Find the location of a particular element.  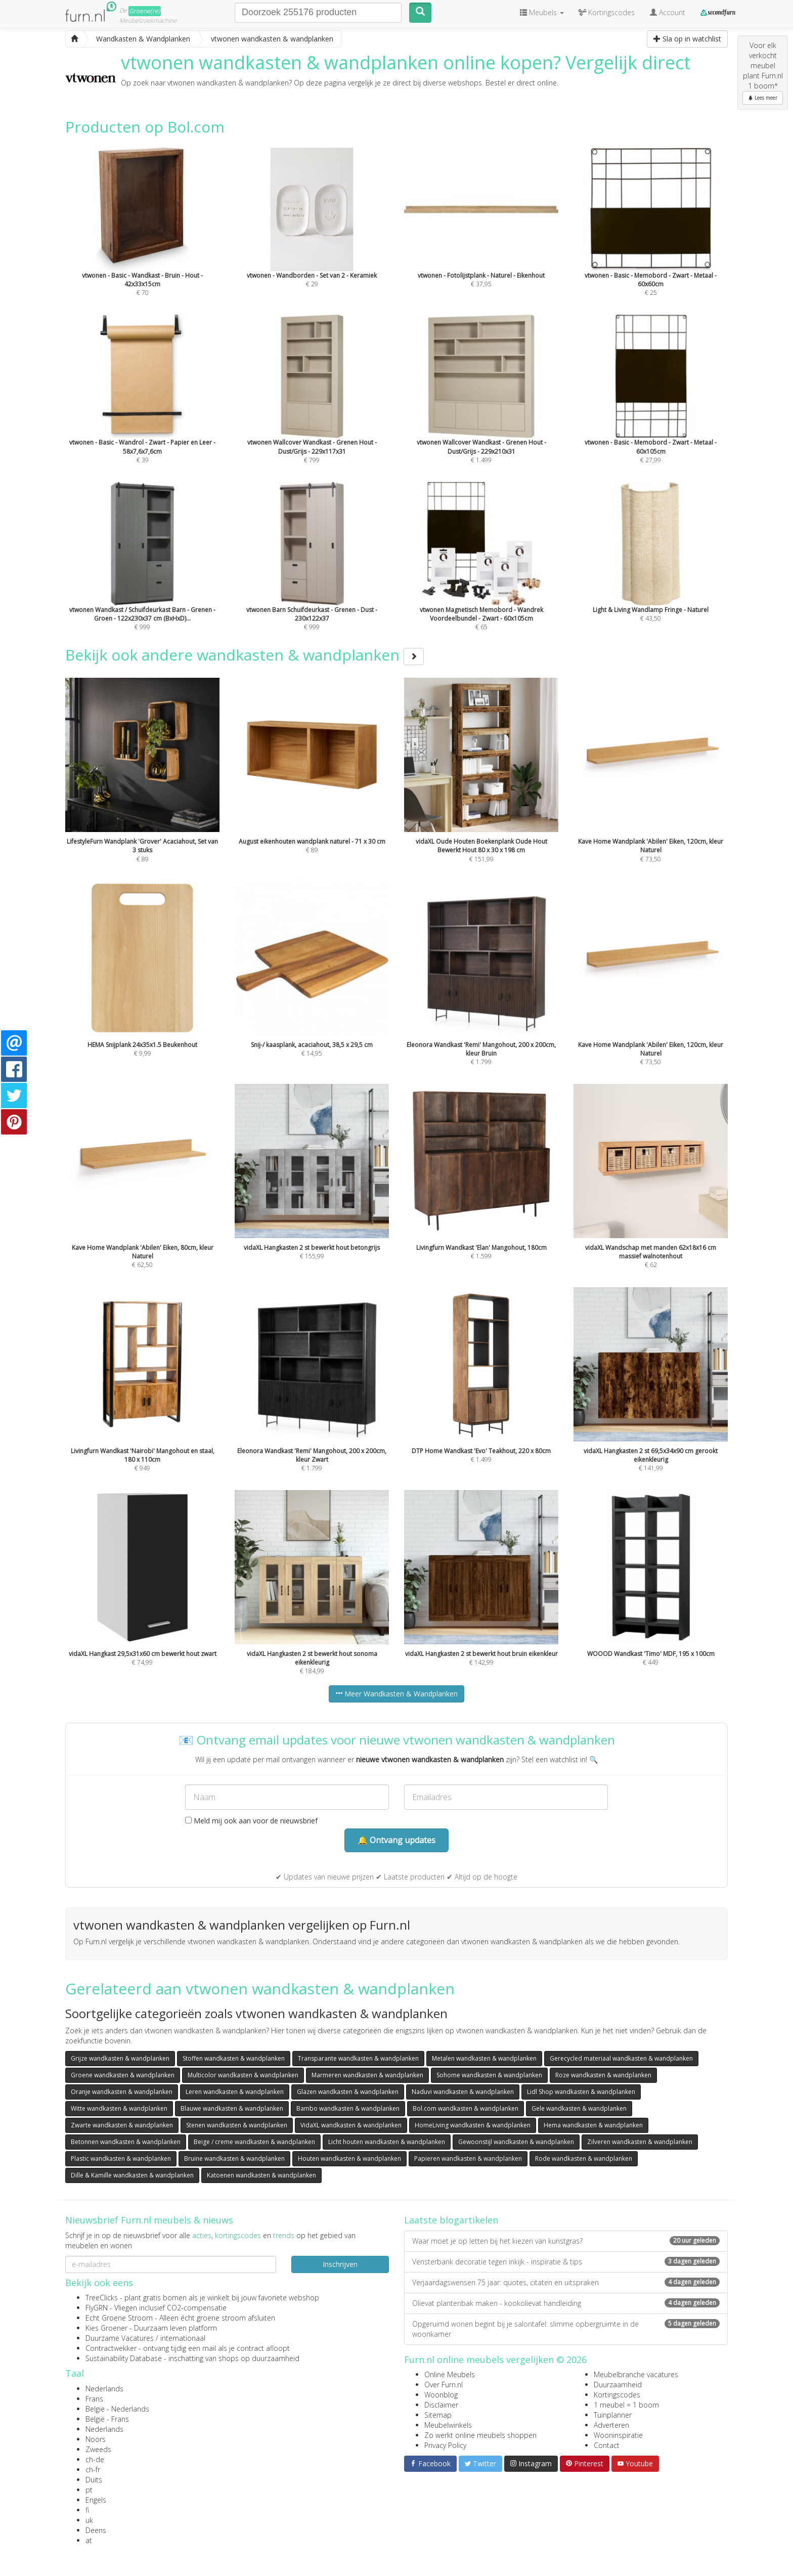

Over Furn.nl is located at coordinates (443, 2384).